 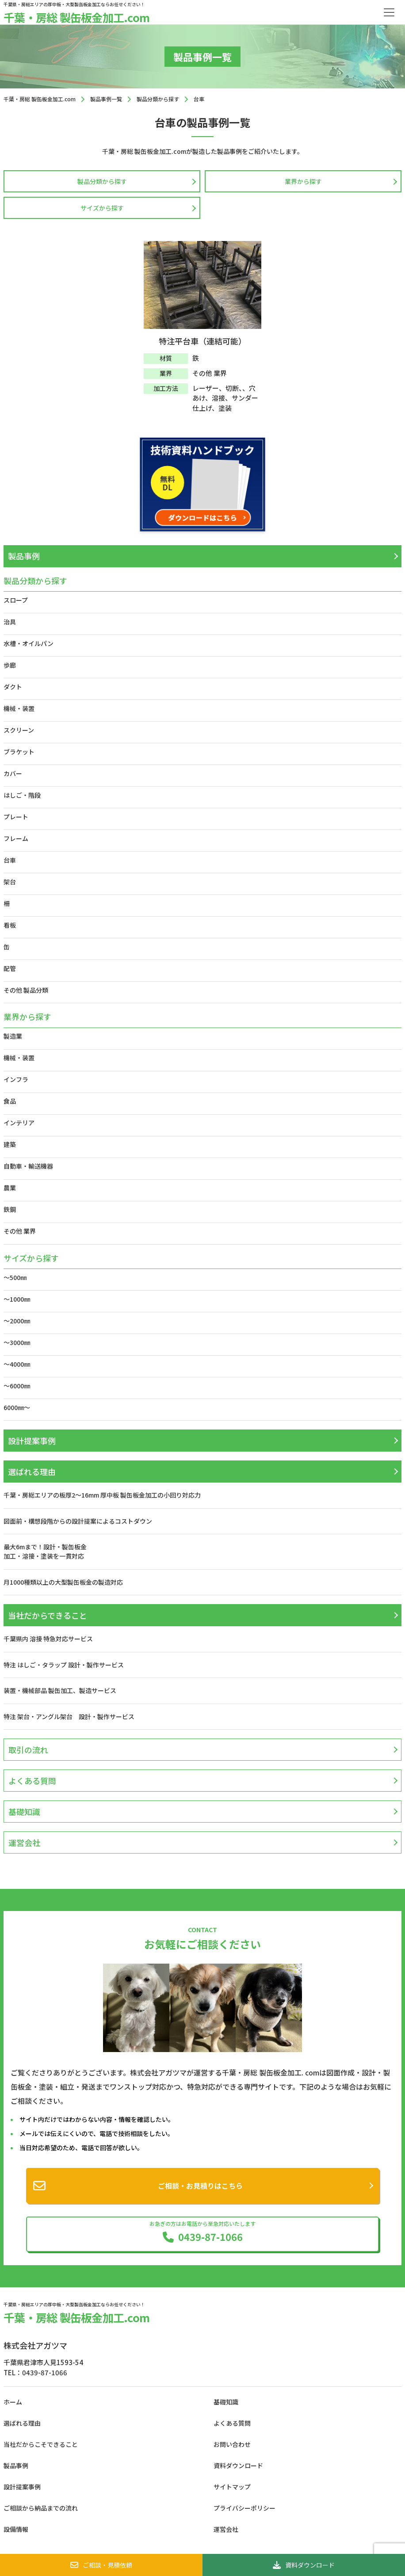 I want to click on ～4000㎜, so click(x=17, y=1364).